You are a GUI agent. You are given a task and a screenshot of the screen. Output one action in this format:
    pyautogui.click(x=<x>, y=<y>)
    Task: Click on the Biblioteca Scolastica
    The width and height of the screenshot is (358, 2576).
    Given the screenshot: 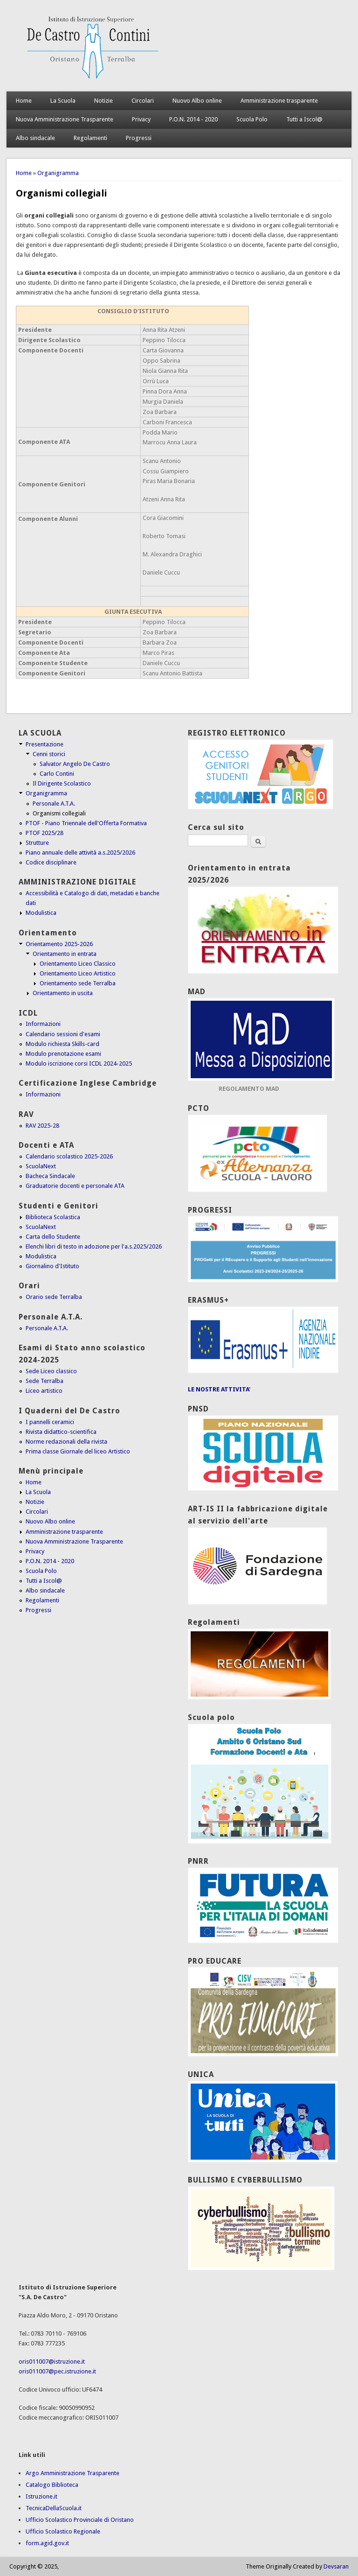 What is the action you would take?
    pyautogui.click(x=53, y=1217)
    